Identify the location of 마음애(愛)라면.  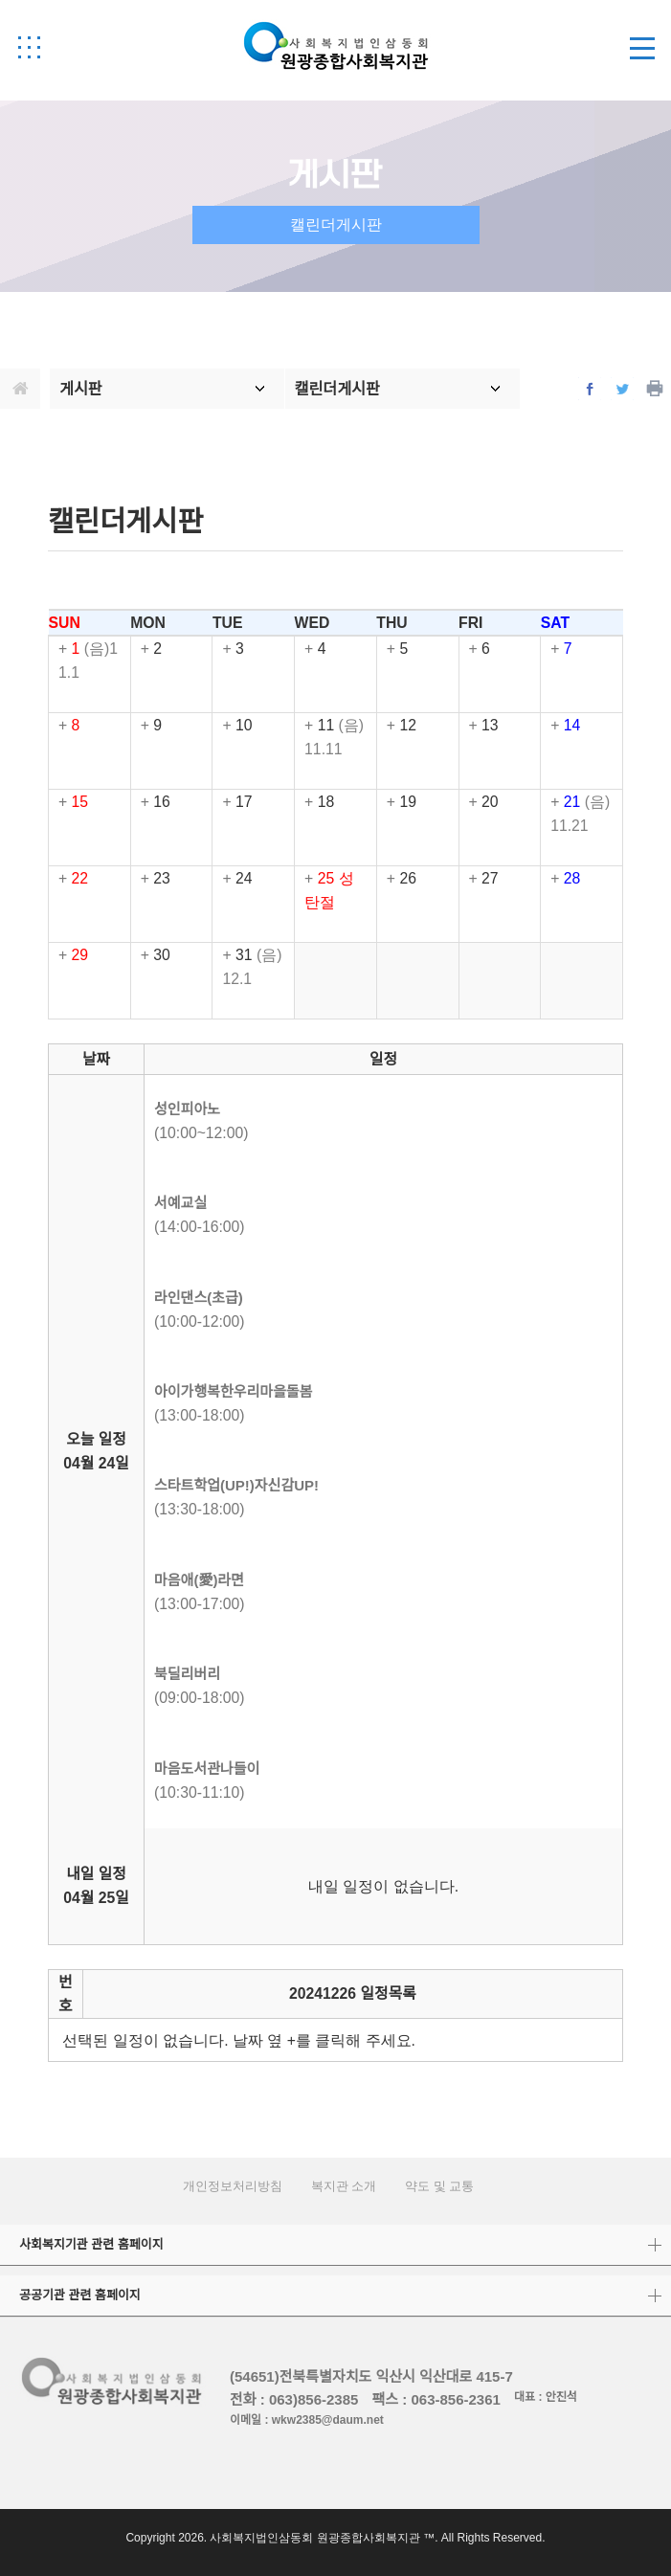
(199, 1580).